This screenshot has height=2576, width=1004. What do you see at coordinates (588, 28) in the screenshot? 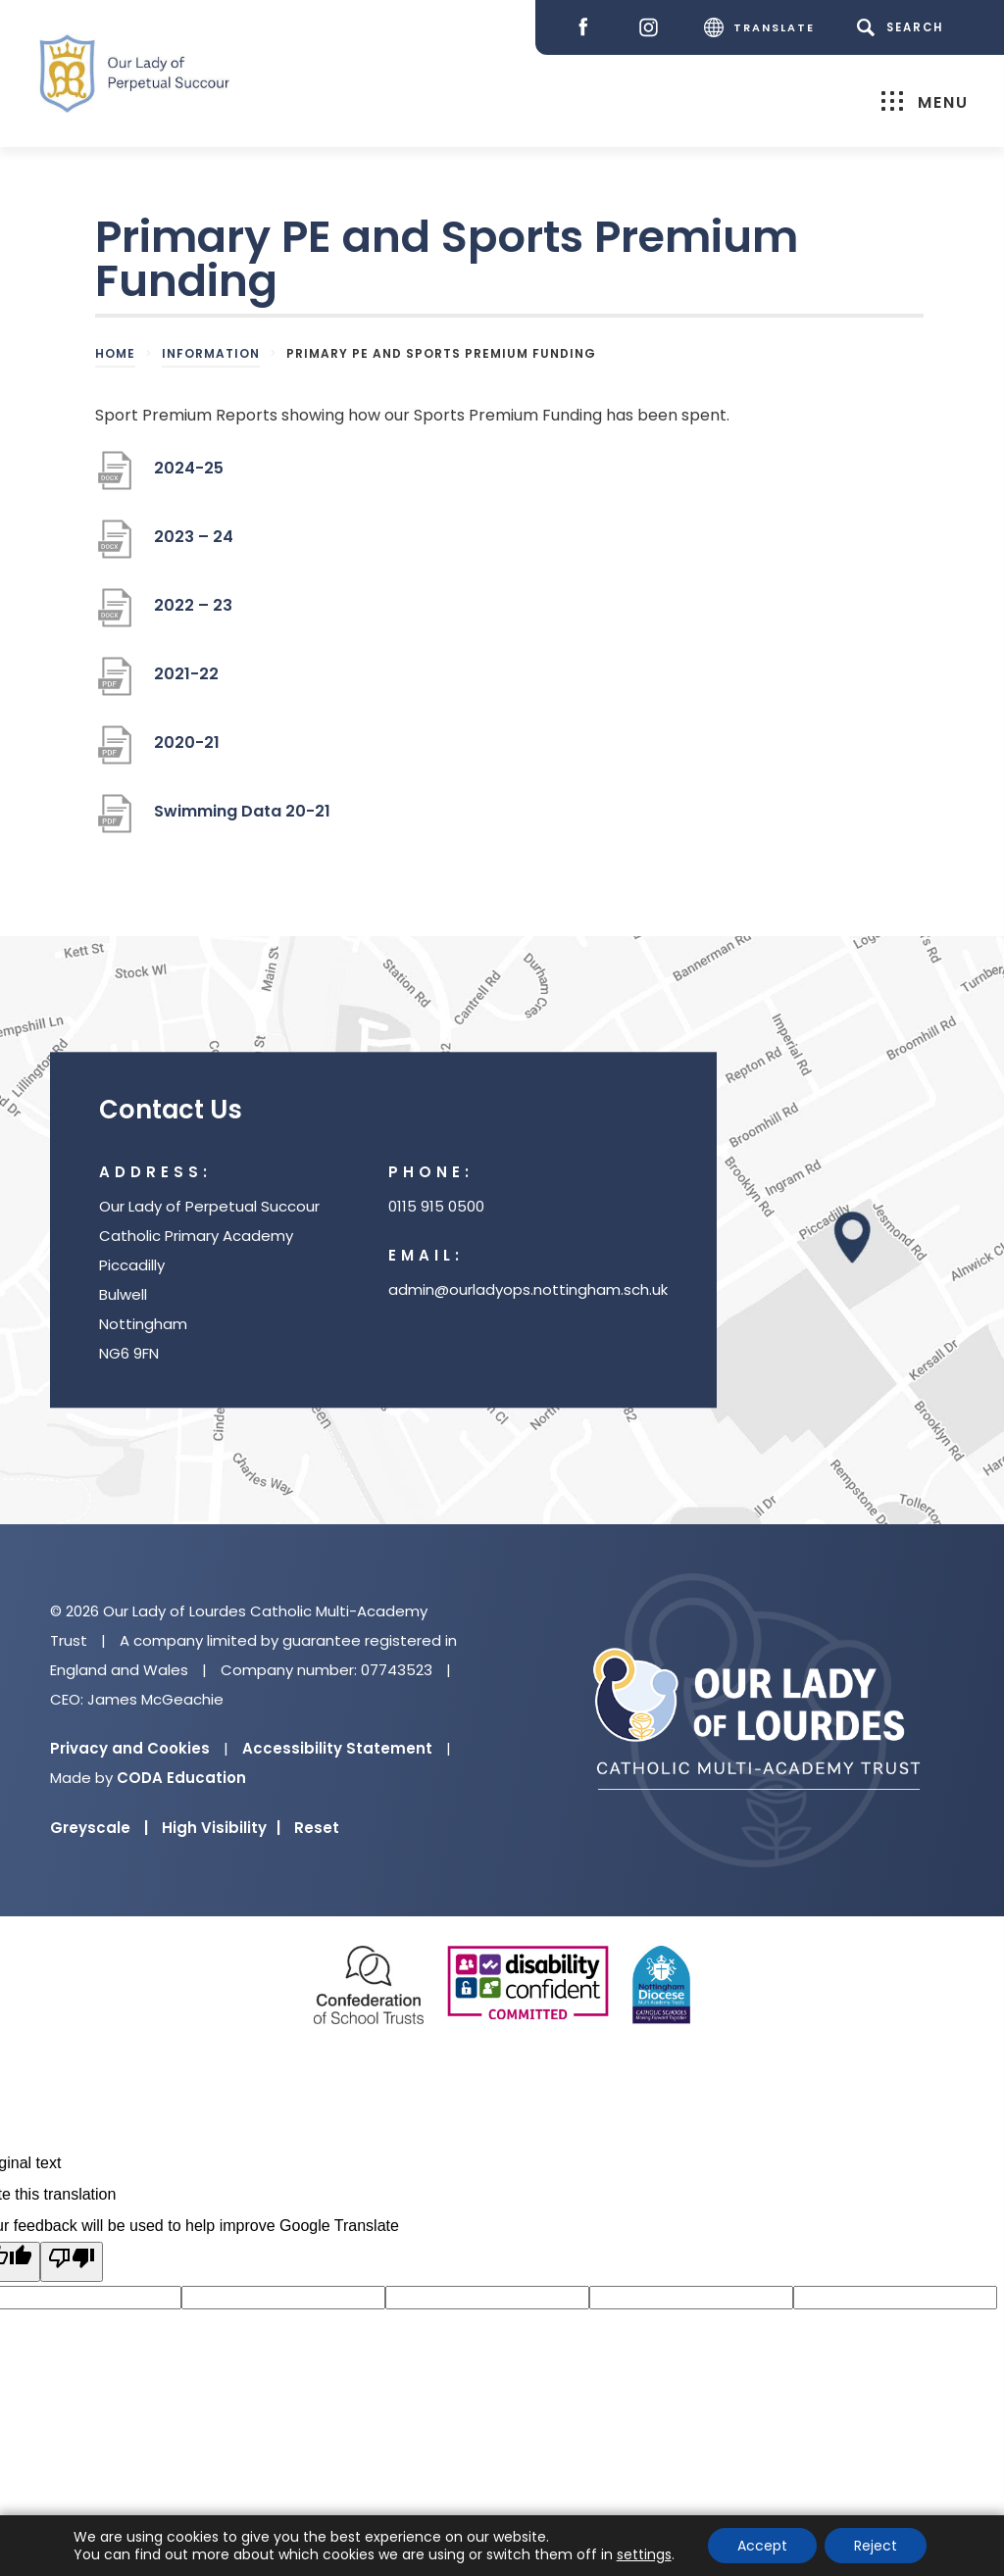
I see `[Facebook]` at bounding box center [588, 28].